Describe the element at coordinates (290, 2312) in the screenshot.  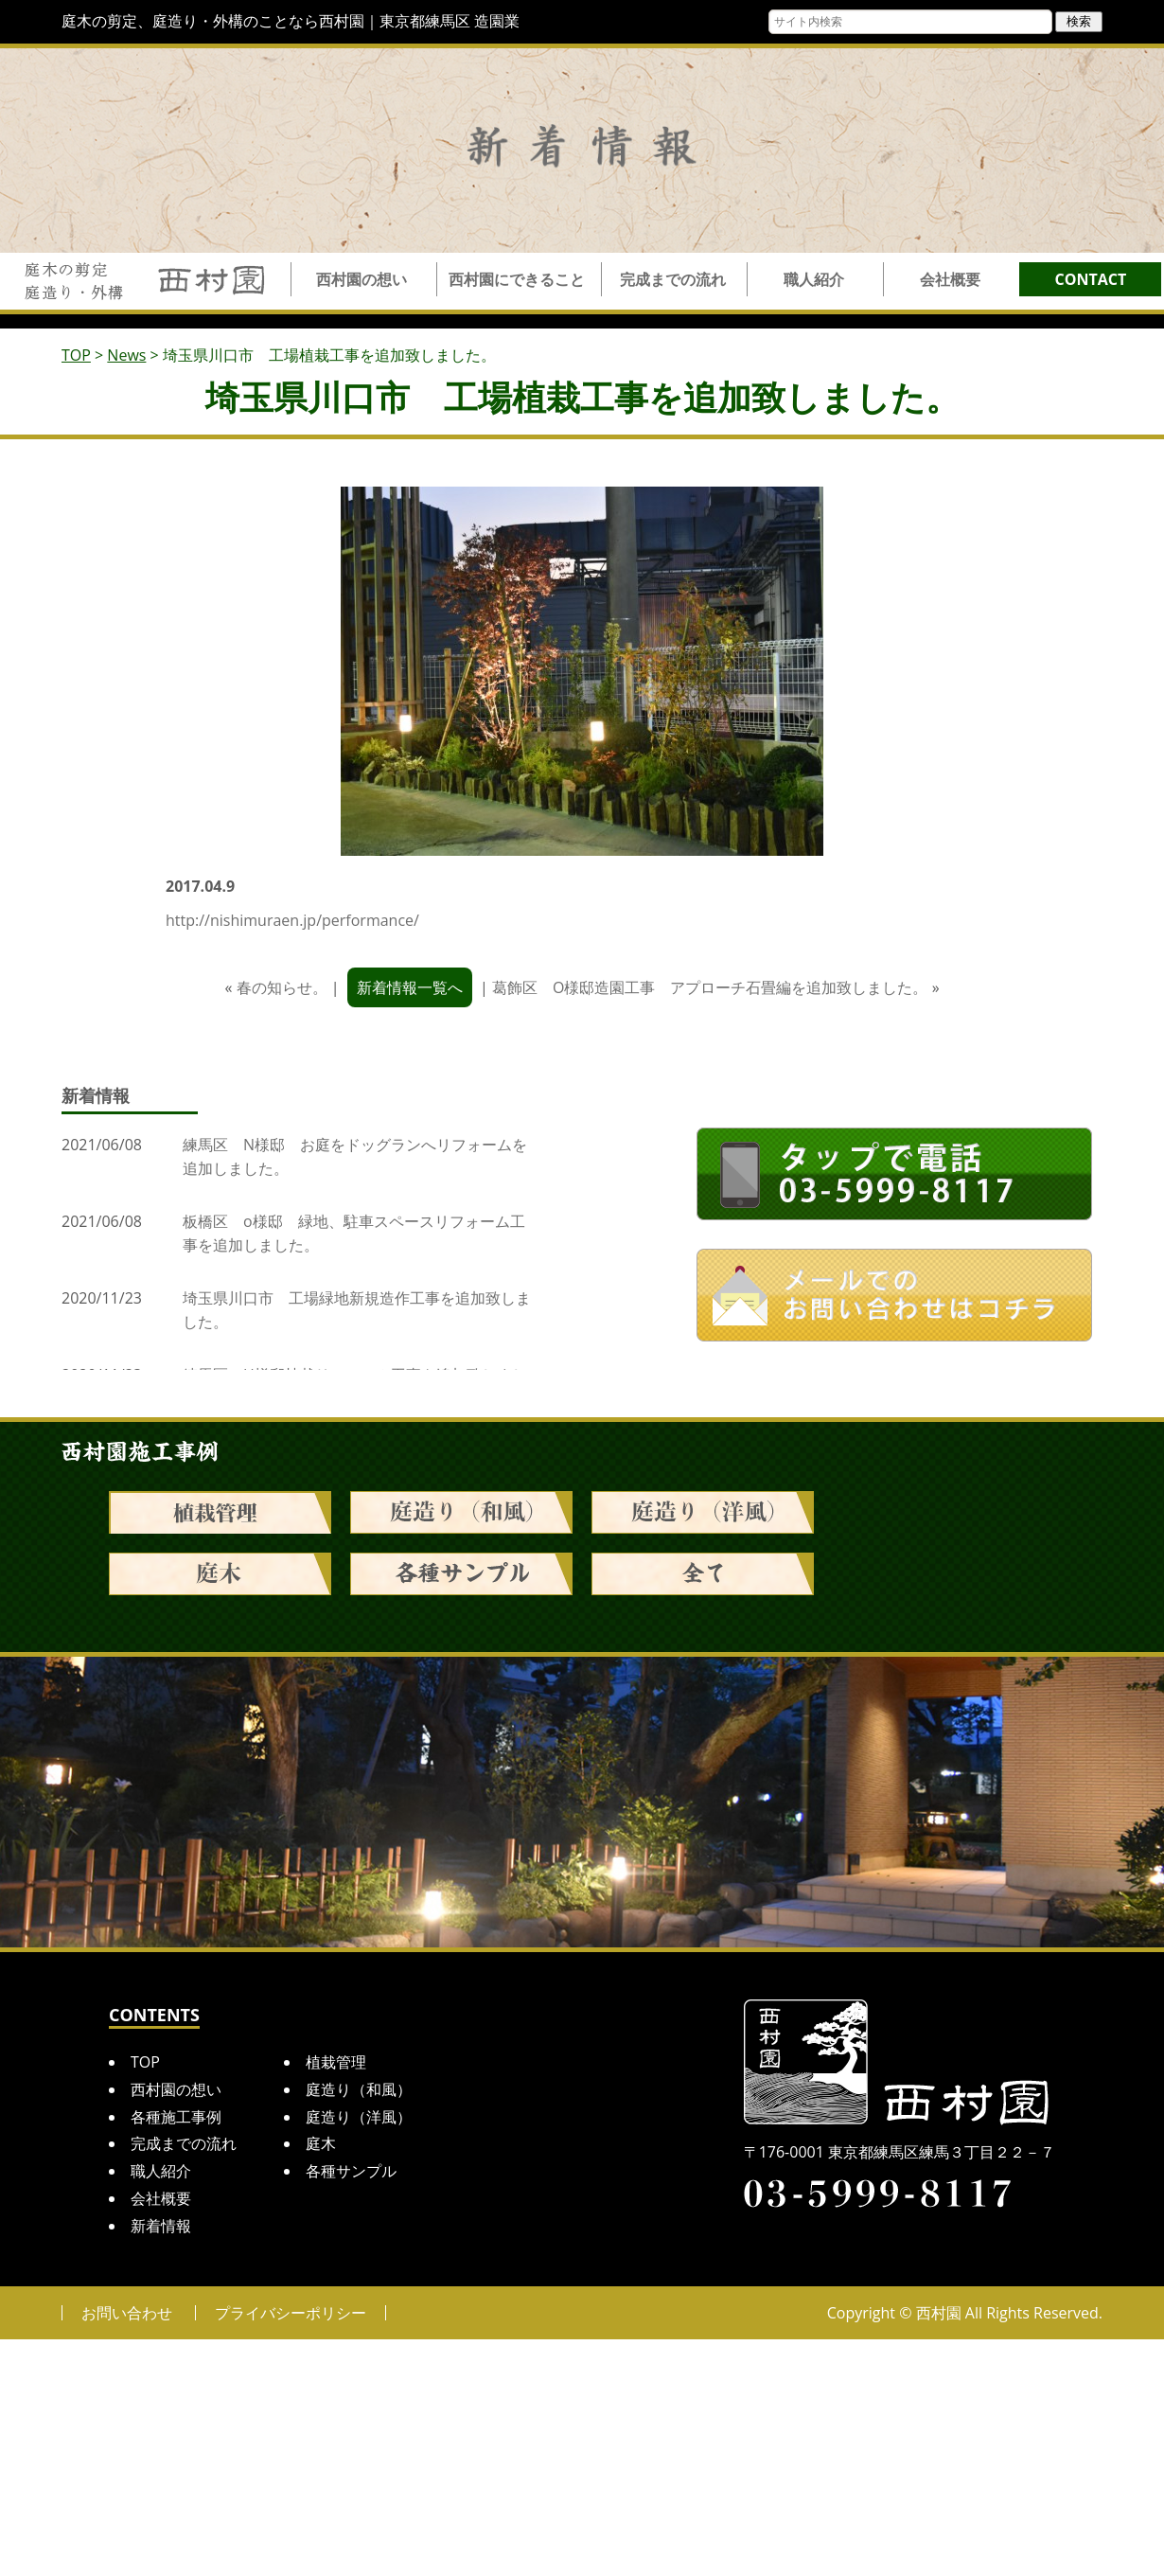
I see `プライバシーポリシー` at that location.